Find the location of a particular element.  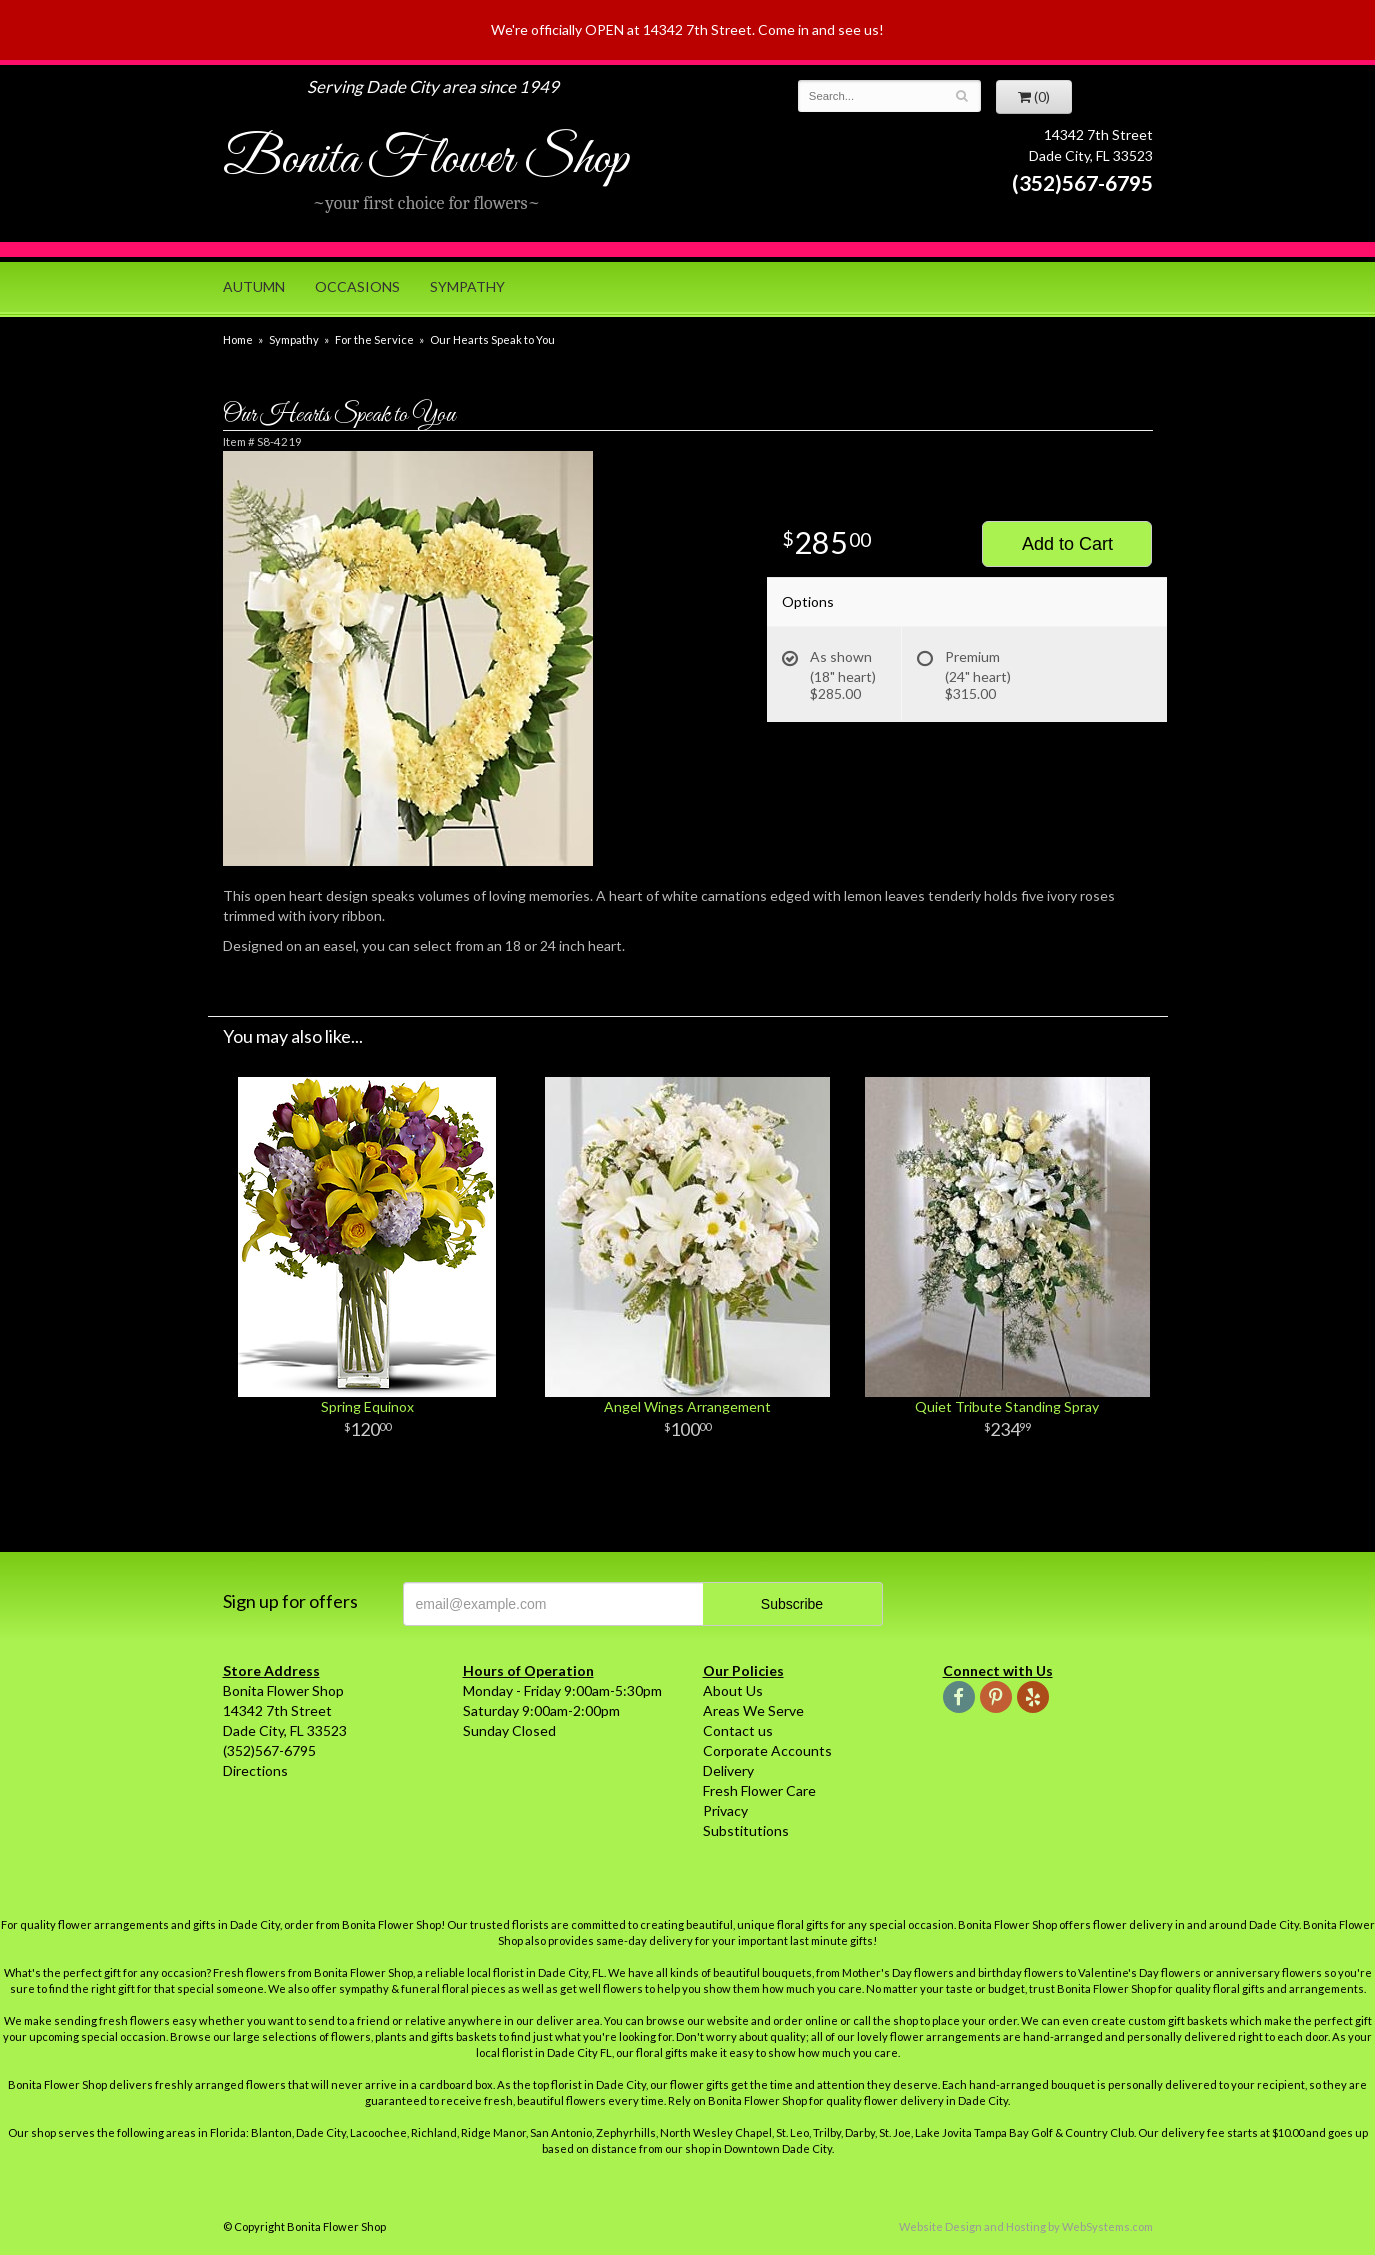

Contact us is located at coordinates (738, 1730).